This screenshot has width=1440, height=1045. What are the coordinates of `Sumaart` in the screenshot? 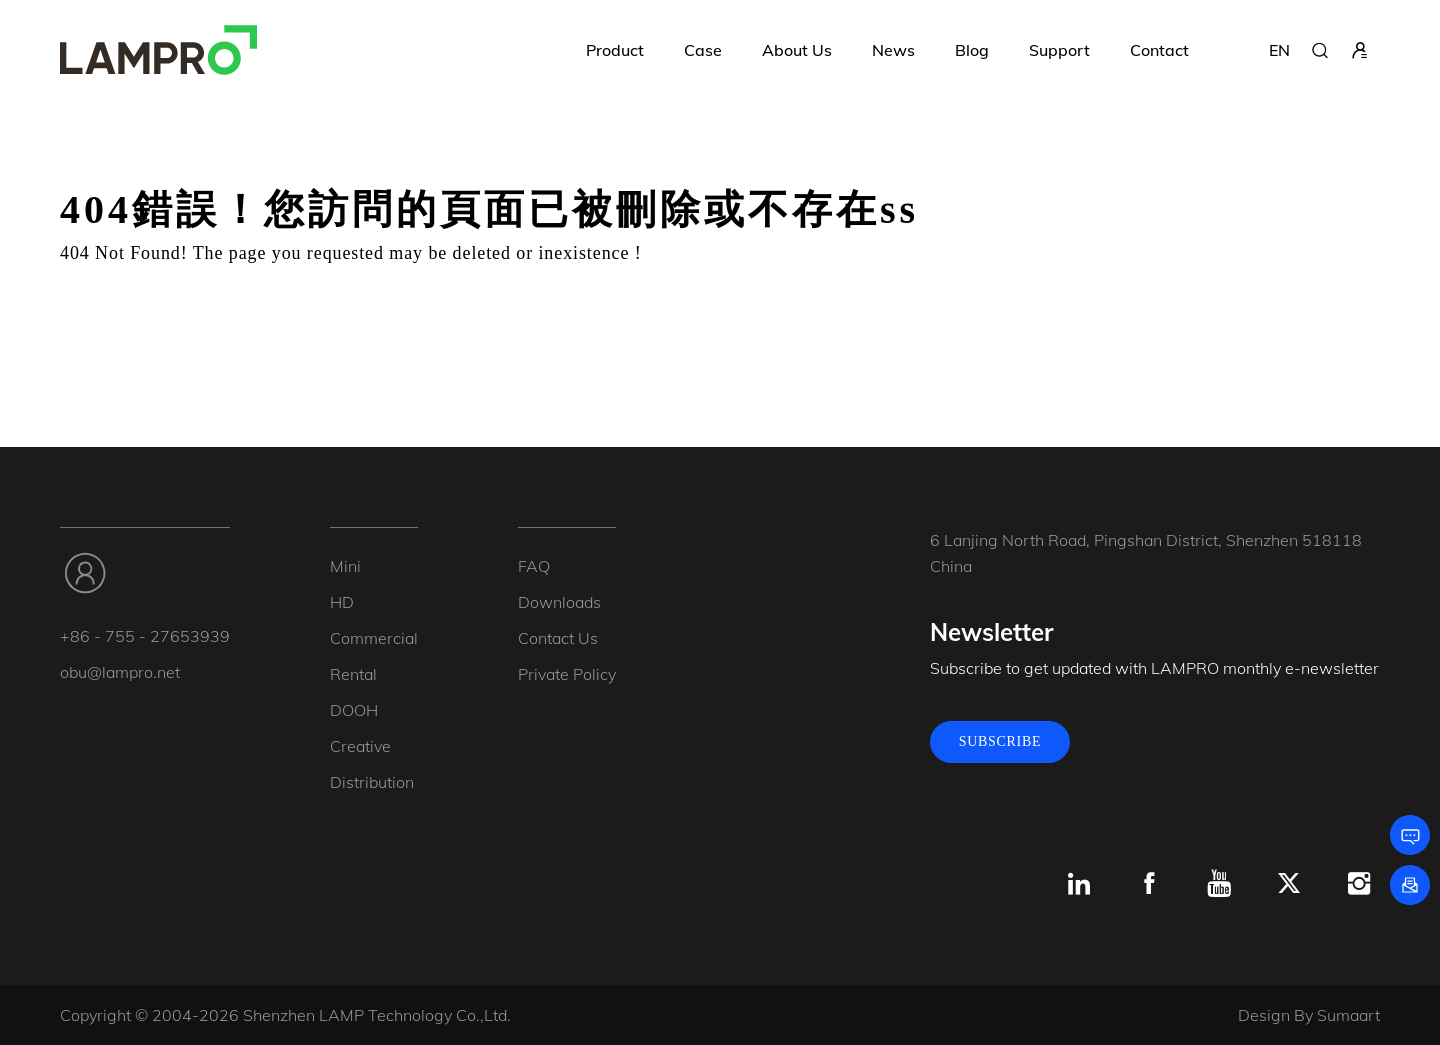 It's located at (1348, 1015).